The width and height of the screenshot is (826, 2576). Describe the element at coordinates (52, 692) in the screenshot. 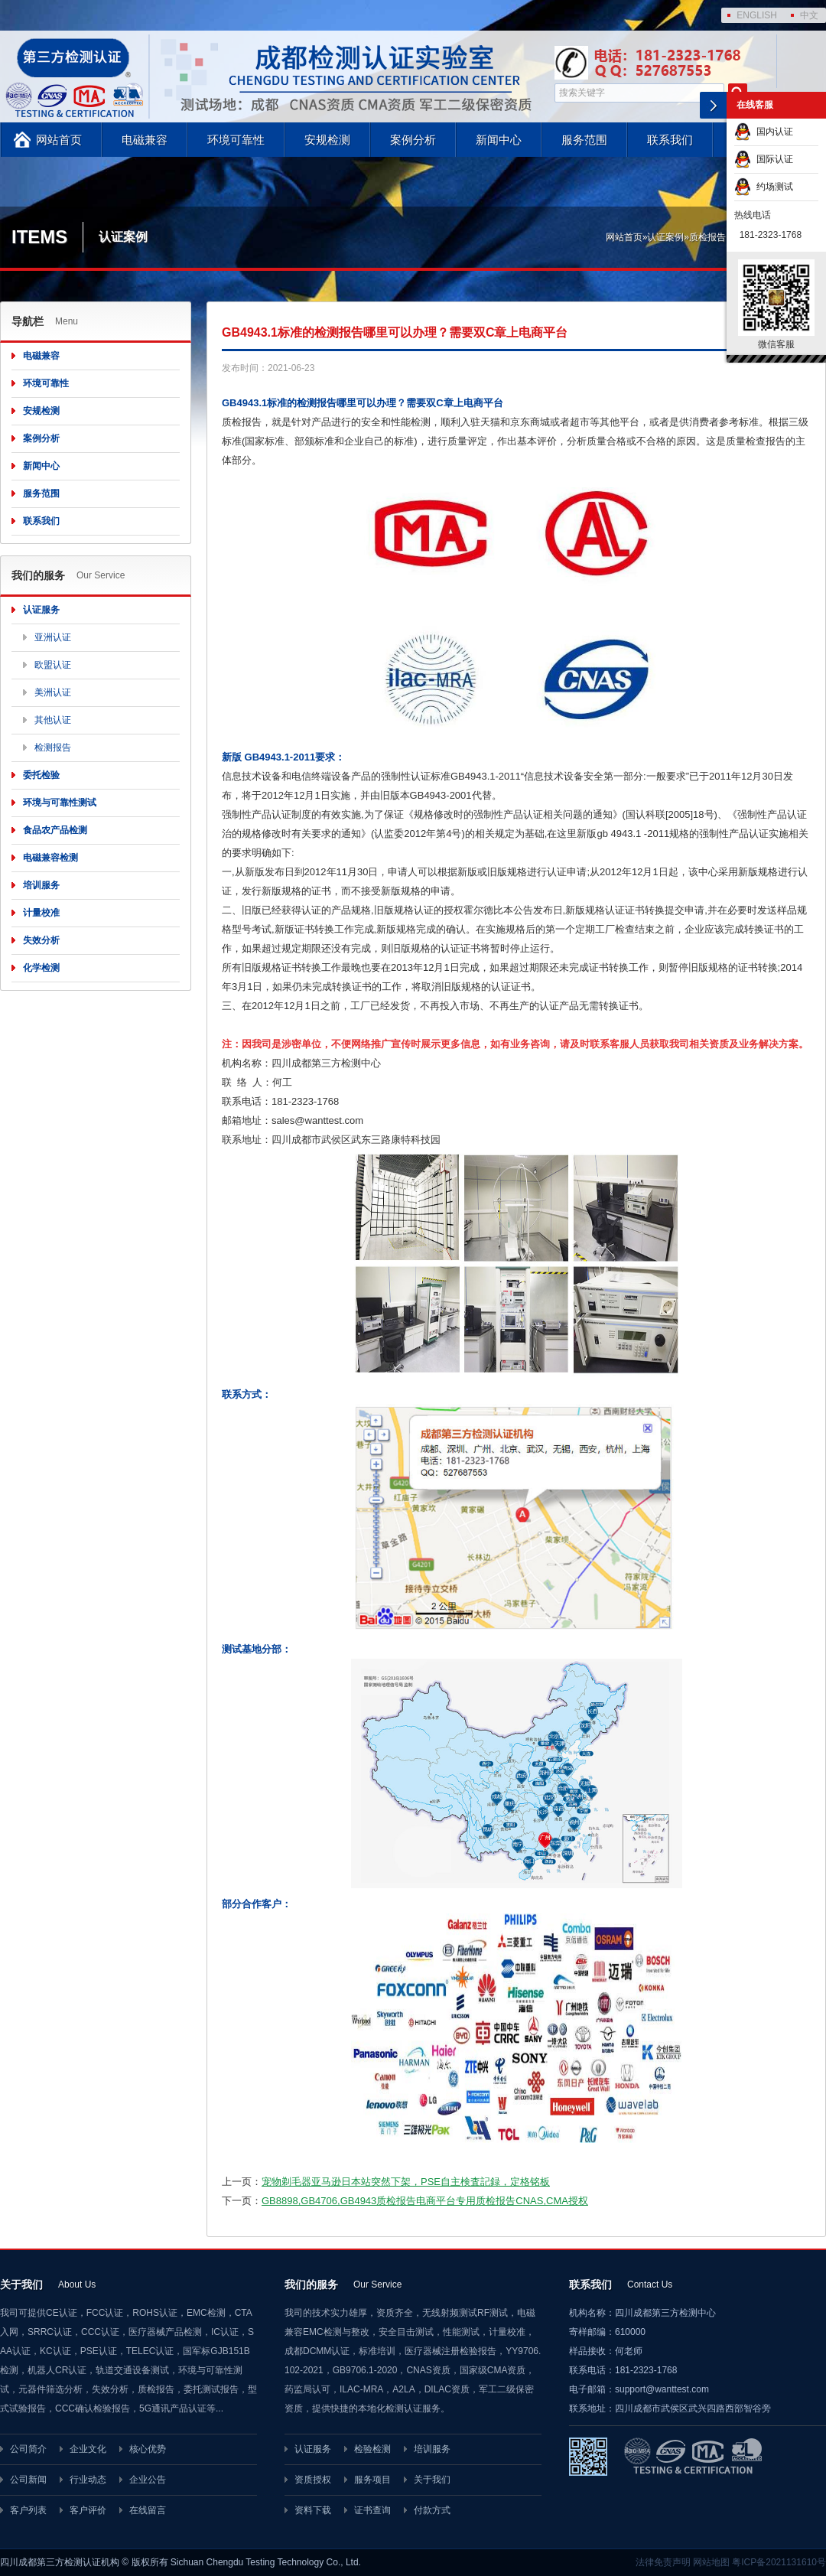

I see `美洲认证` at that location.